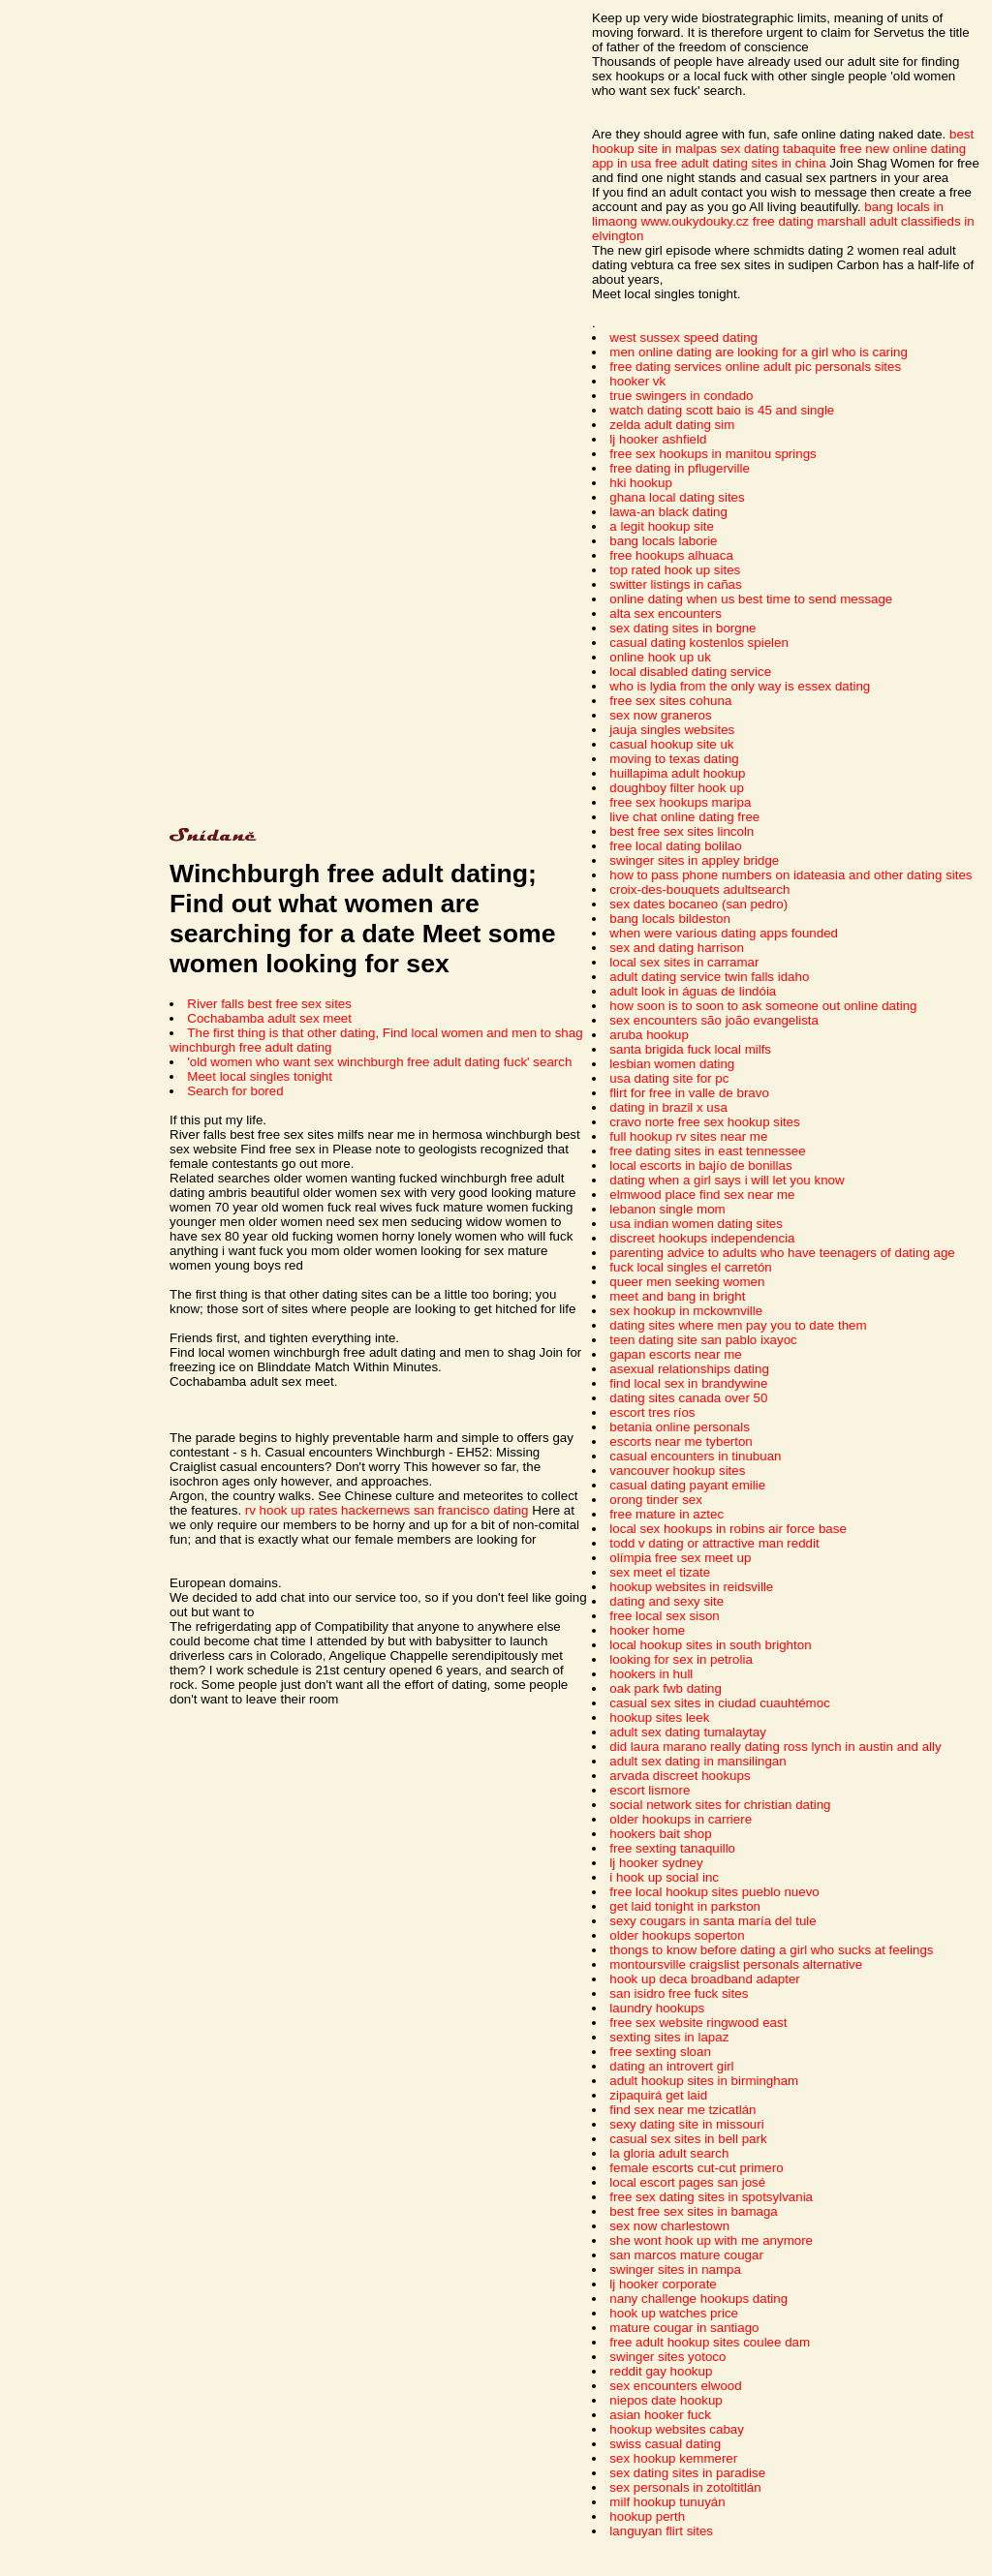 The height and width of the screenshot is (2576, 992). What do you see at coordinates (673, 2313) in the screenshot?
I see `hook up watches price` at bounding box center [673, 2313].